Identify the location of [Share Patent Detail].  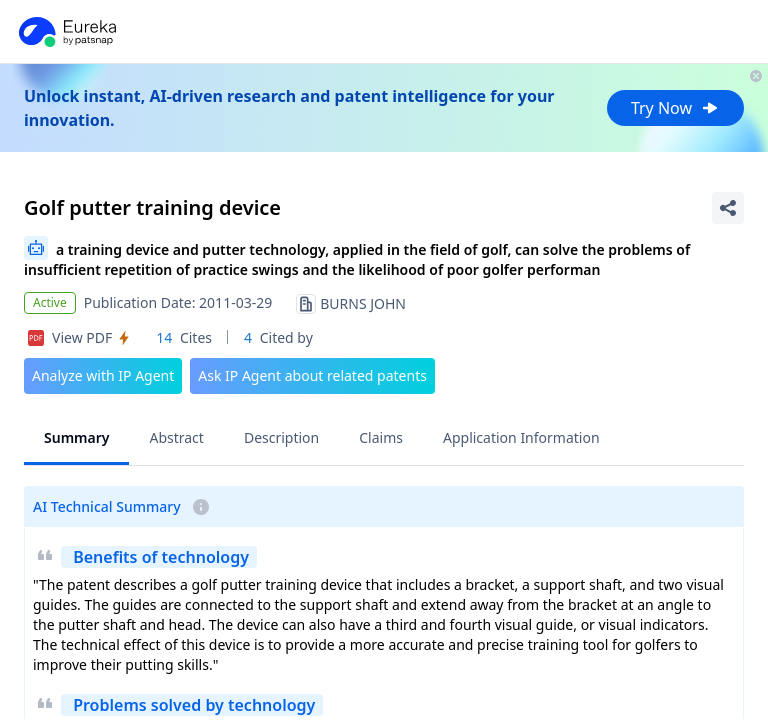
(728, 208).